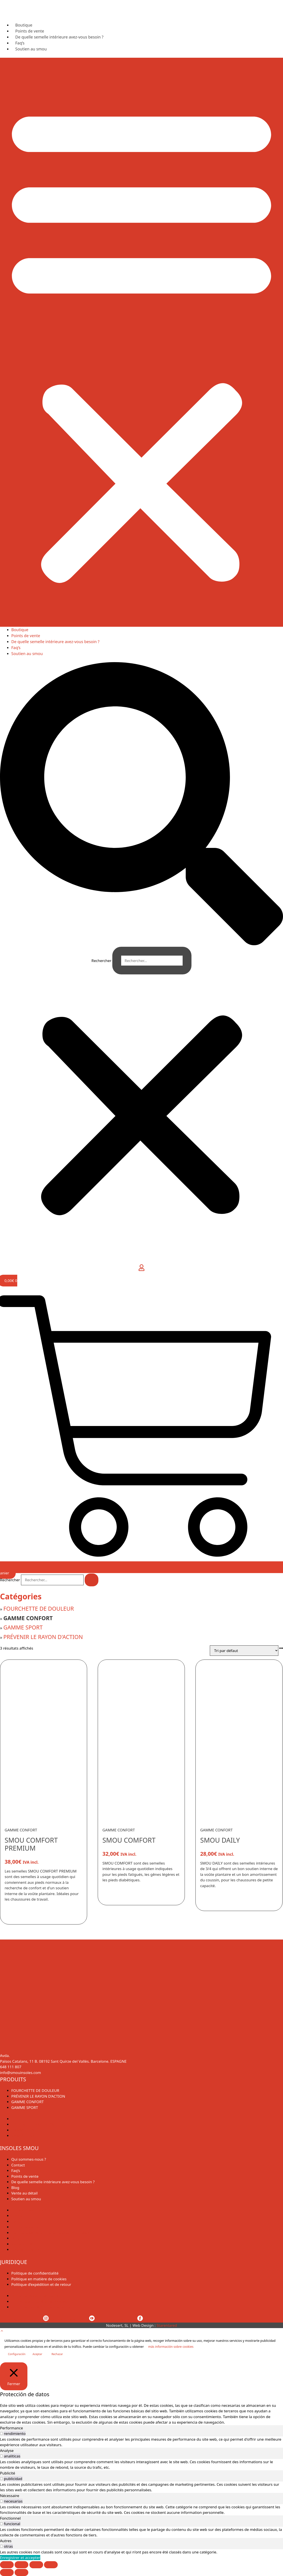  Describe the element at coordinates (7, 2572) in the screenshot. I see `[Précédent (flèche gauche)]` at that location.